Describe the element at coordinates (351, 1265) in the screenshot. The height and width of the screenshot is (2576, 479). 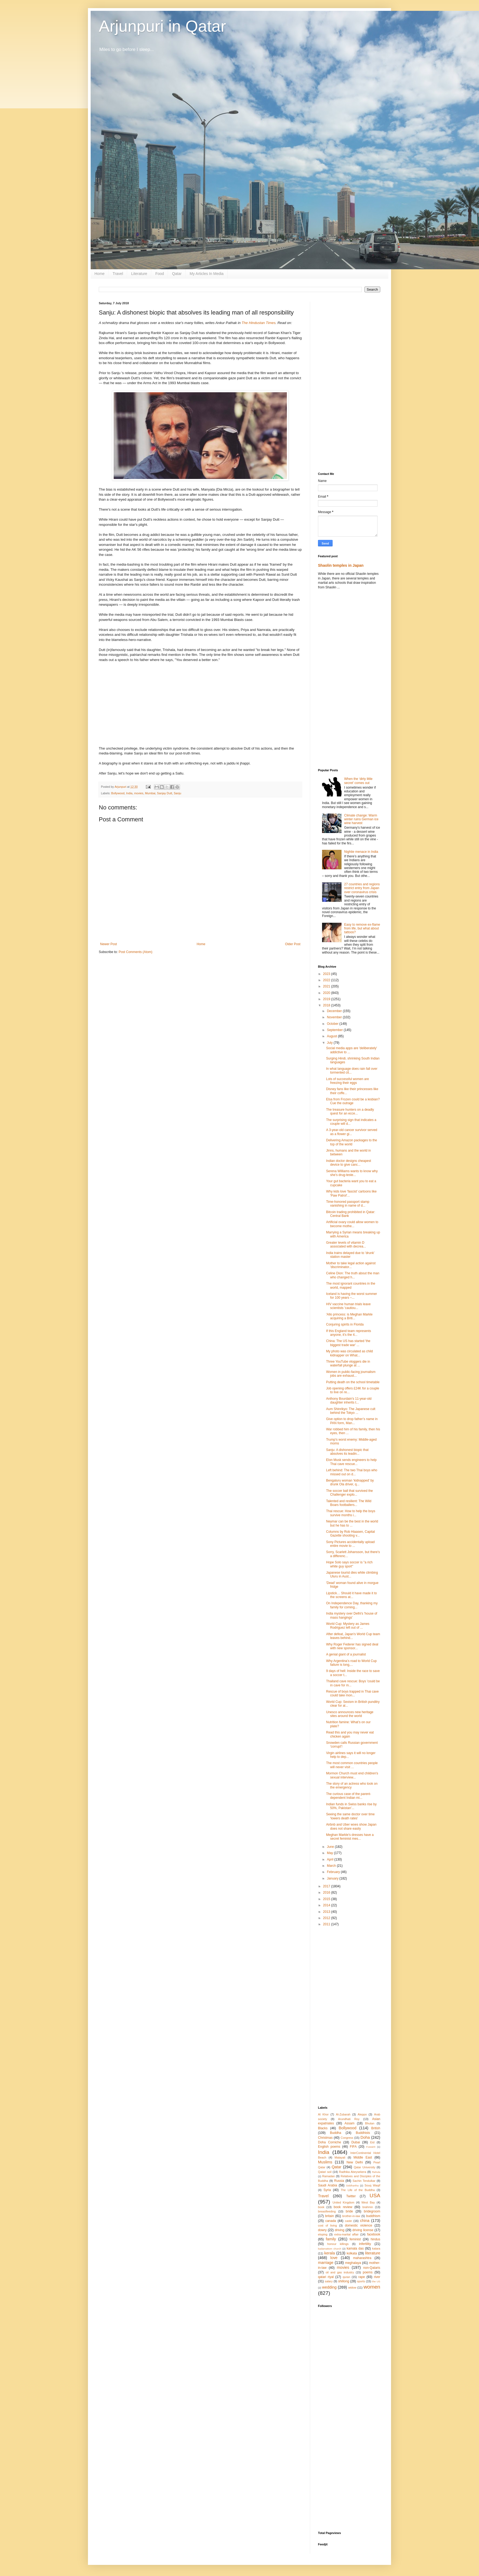
I see `Mother to take legal action against 'discriminator...` at that location.